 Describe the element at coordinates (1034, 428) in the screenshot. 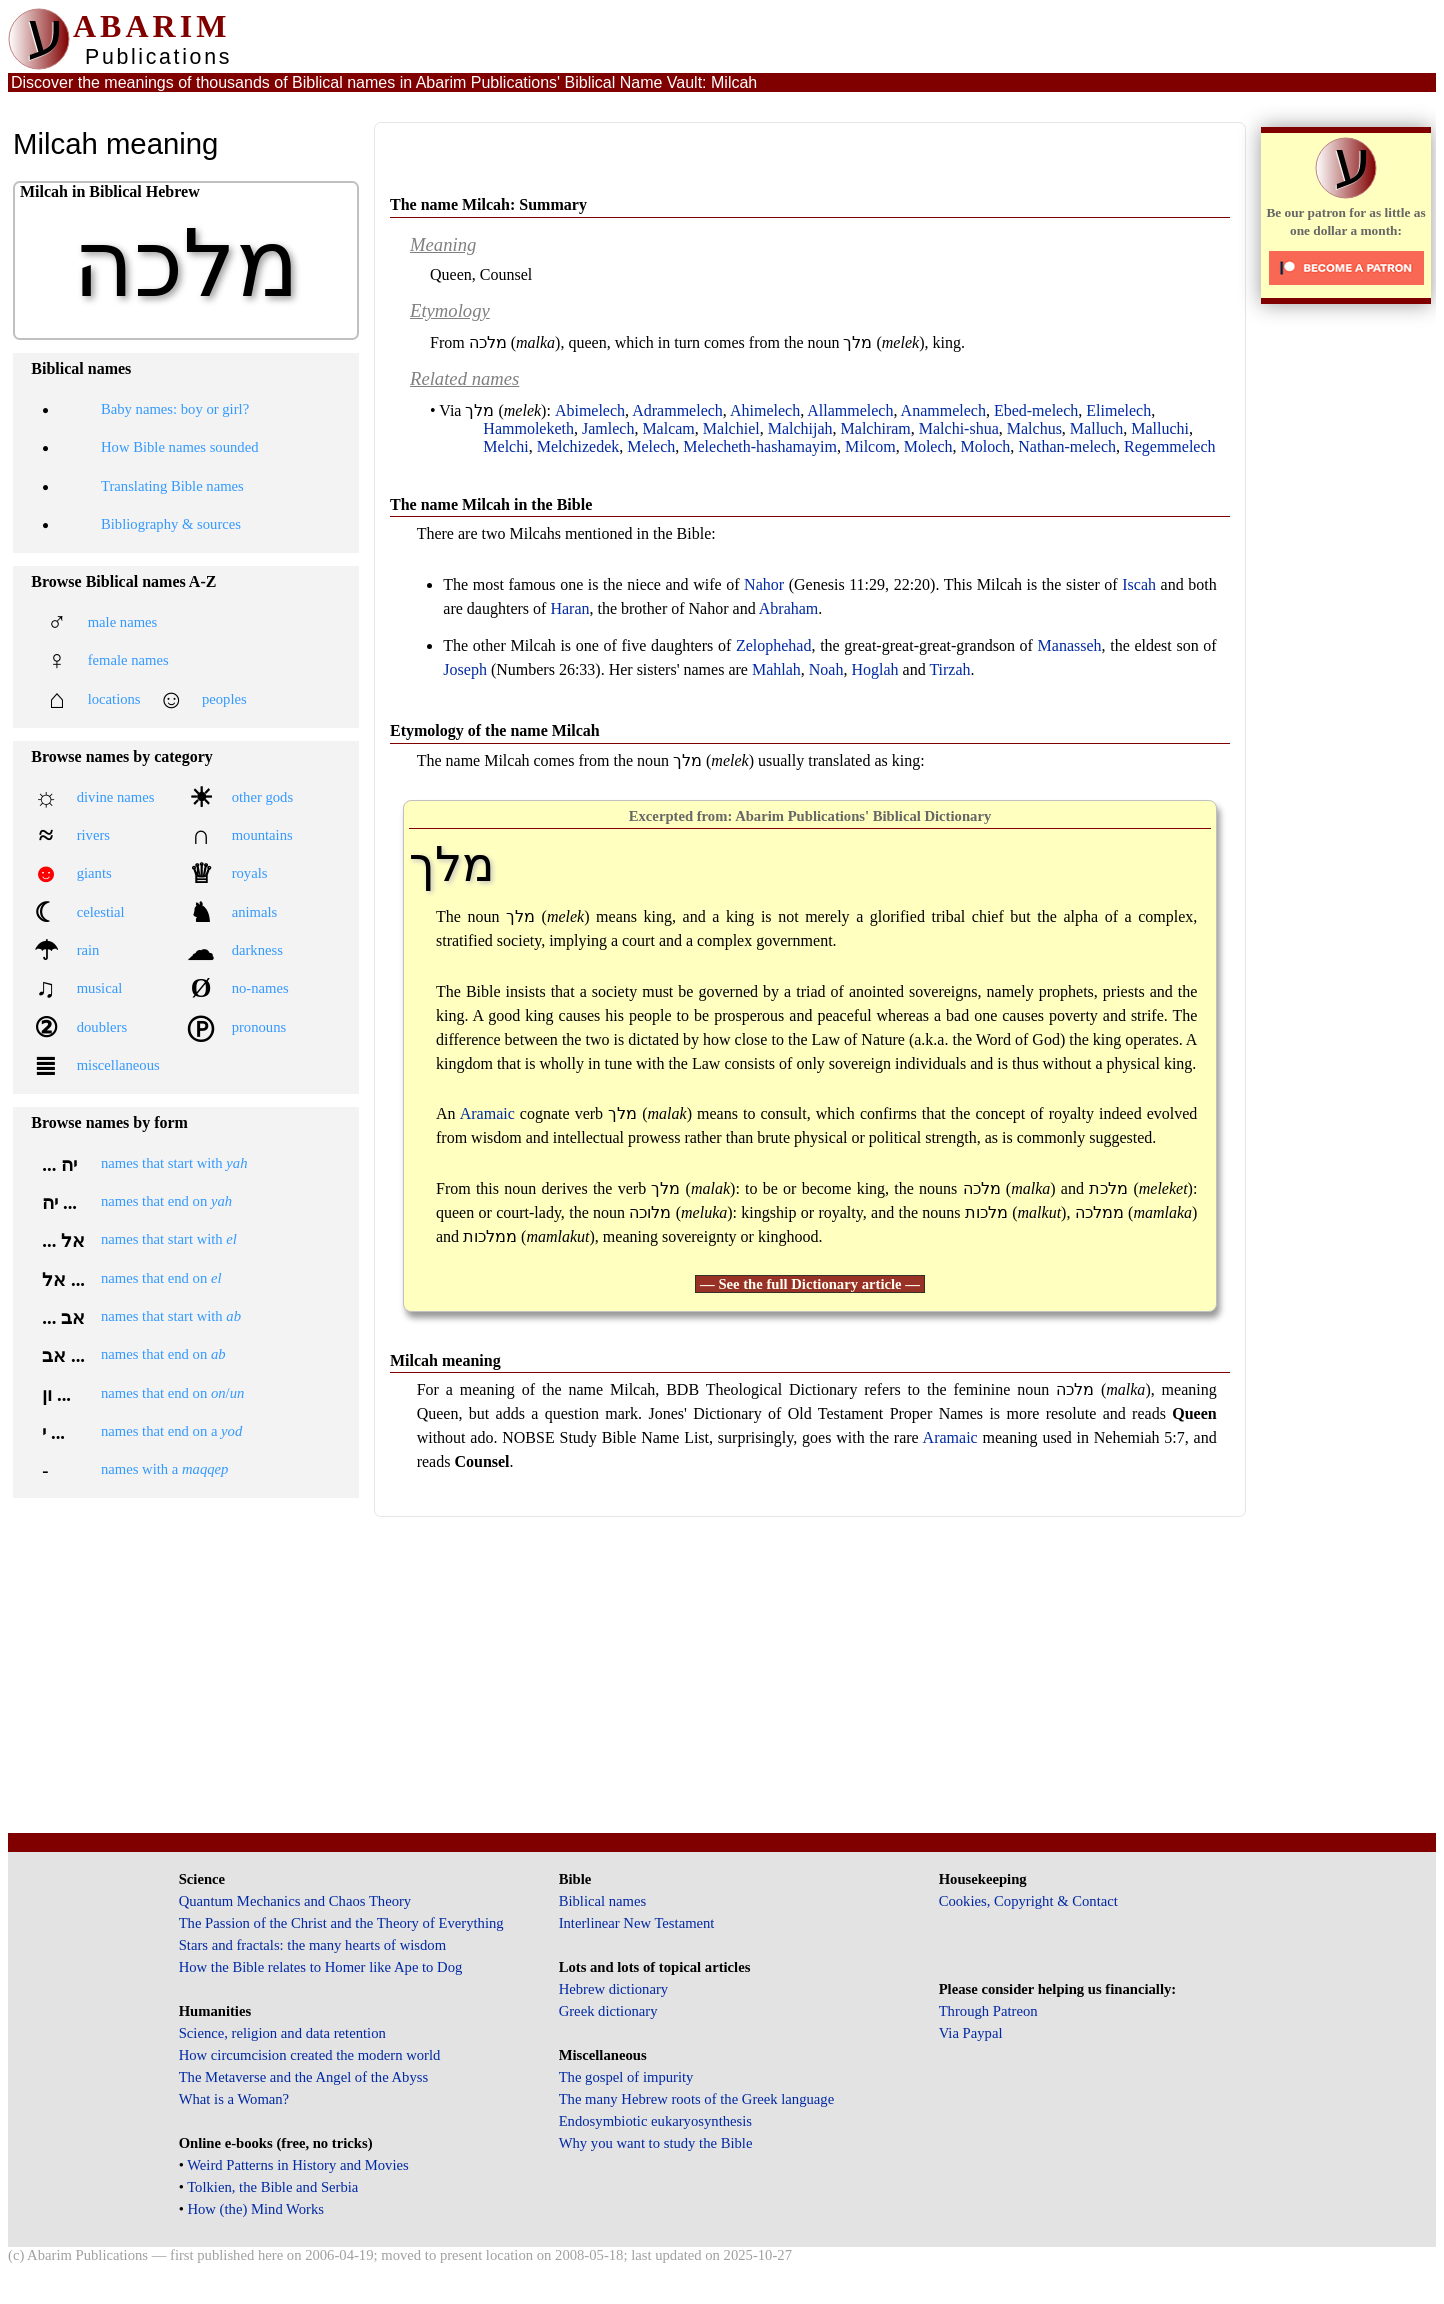

I see `Malchus` at that location.